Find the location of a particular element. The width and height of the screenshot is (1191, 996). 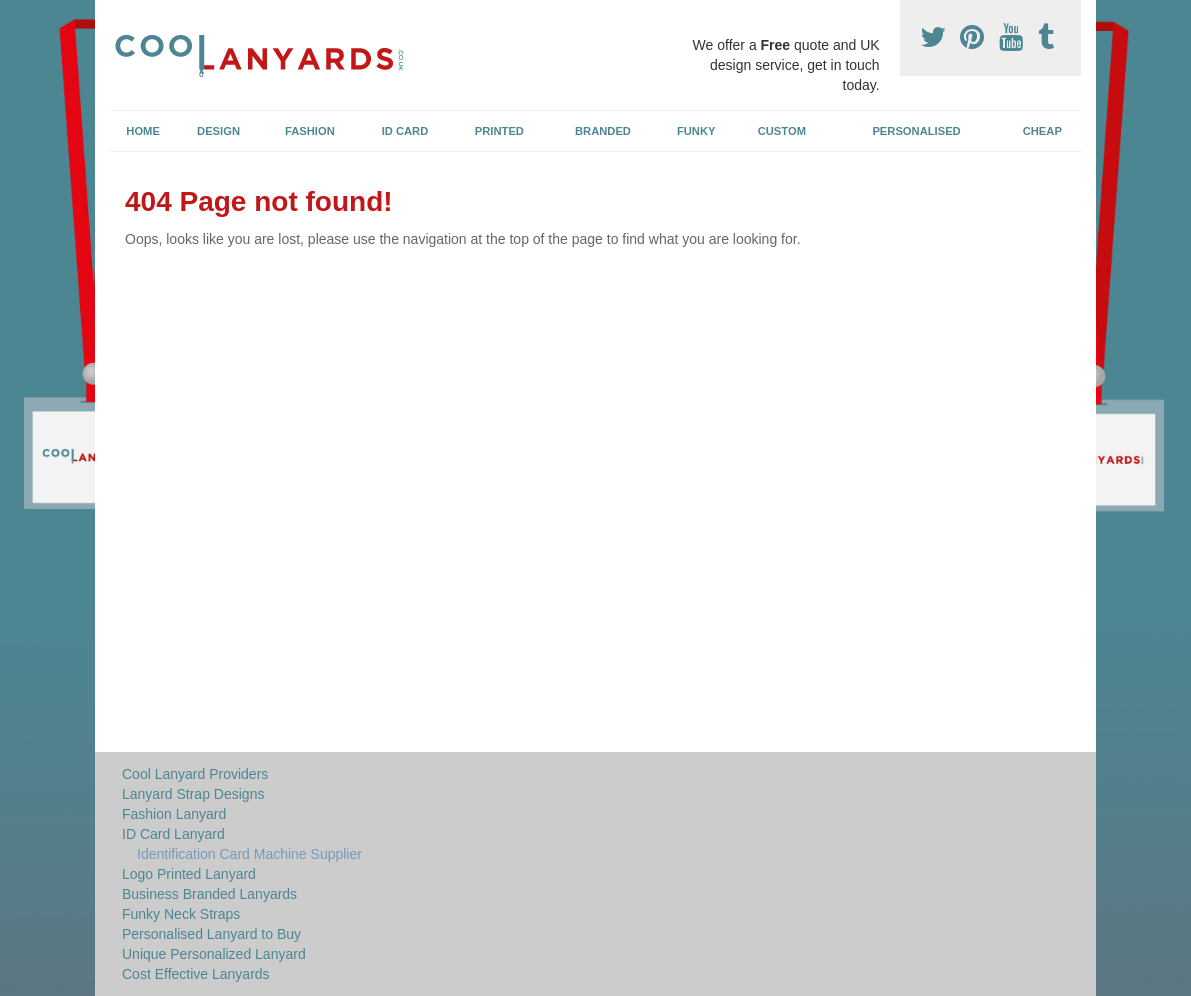

Personalised Lanyard to Buy is located at coordinates (211, 934).